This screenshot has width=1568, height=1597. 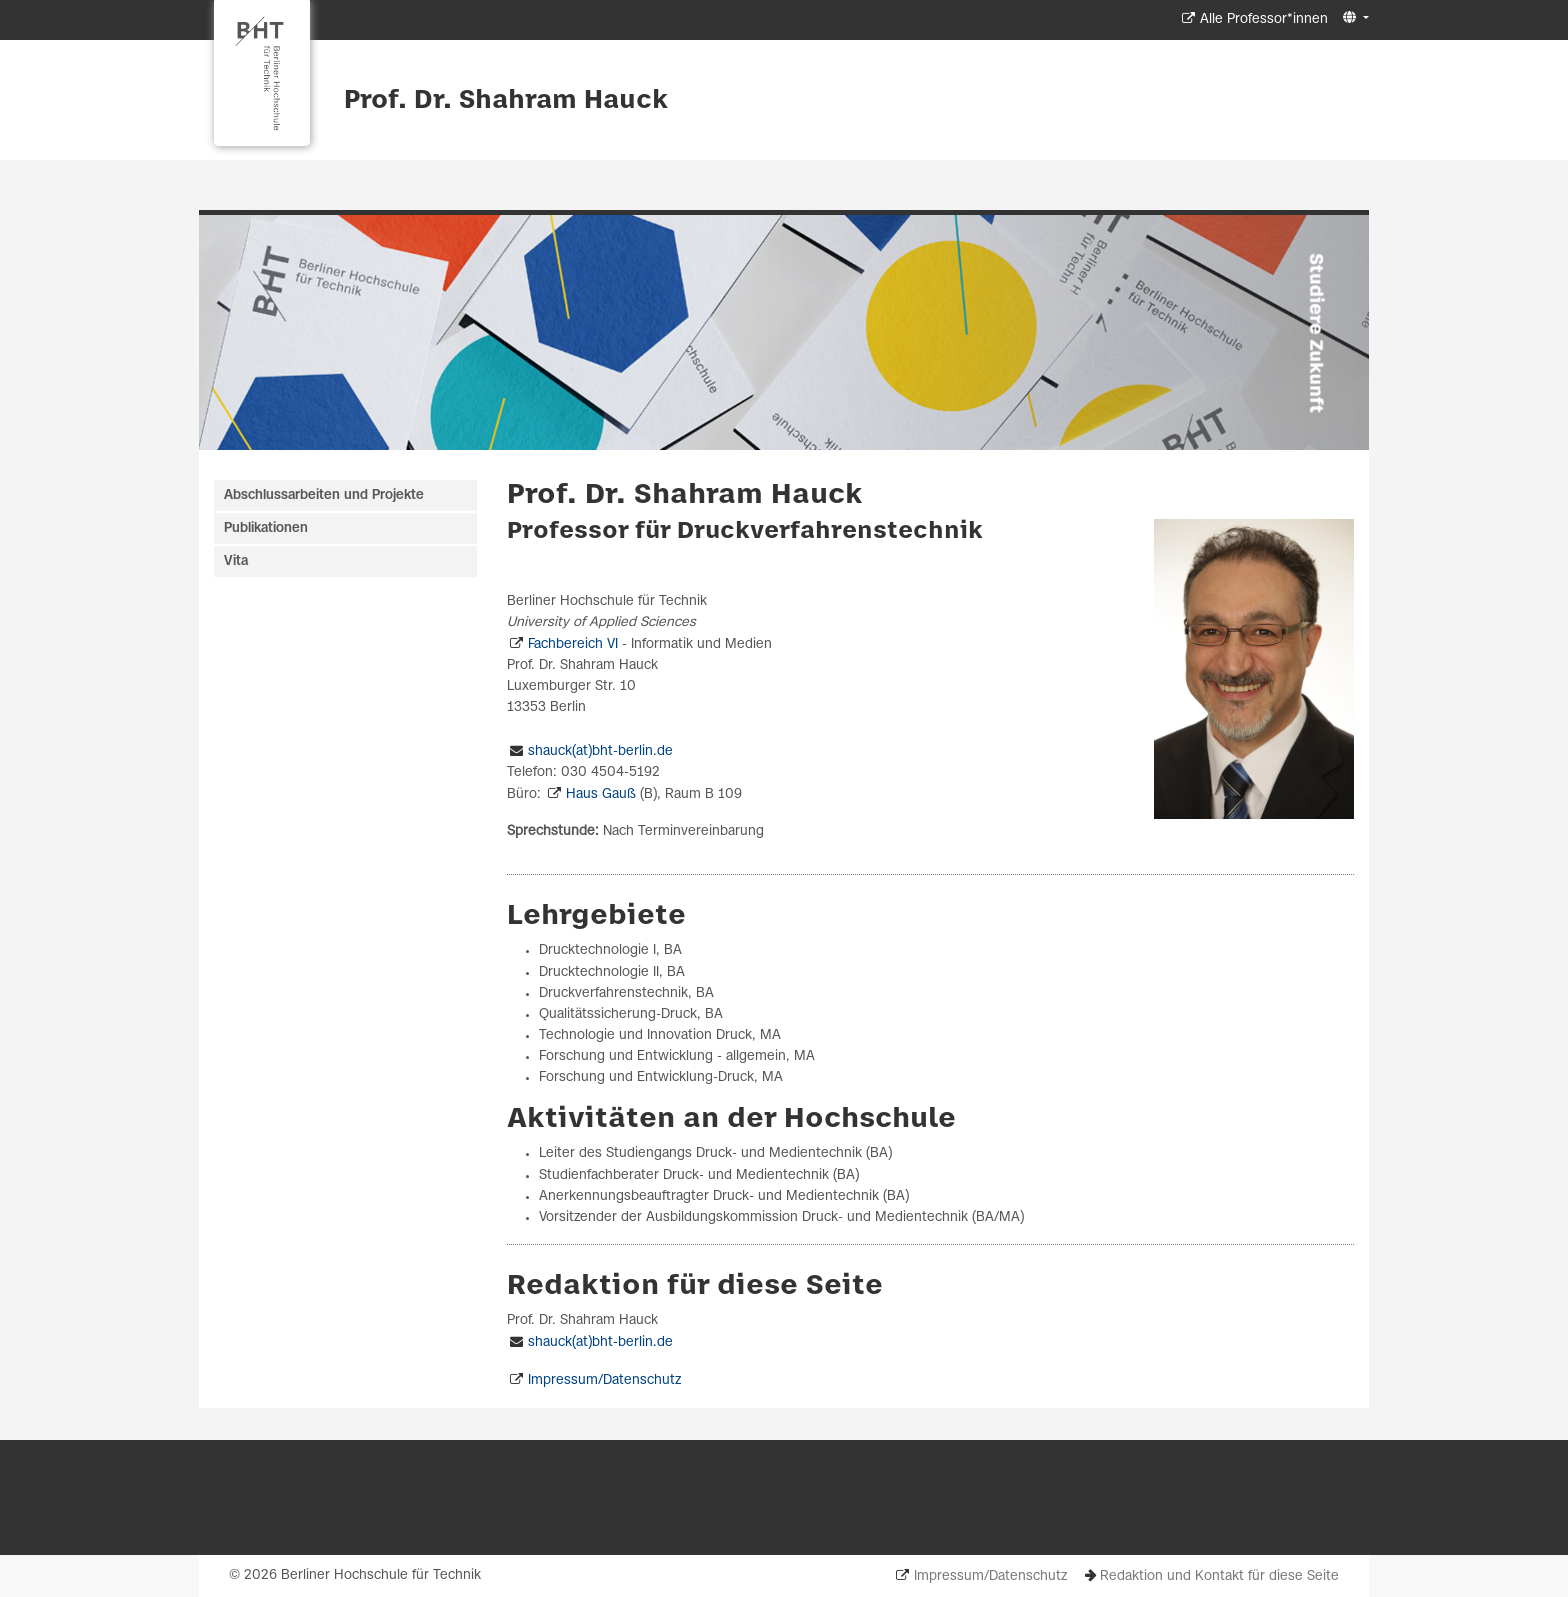 I want to click on Impressum/Datenschutz, so click(x=604, y=1380).